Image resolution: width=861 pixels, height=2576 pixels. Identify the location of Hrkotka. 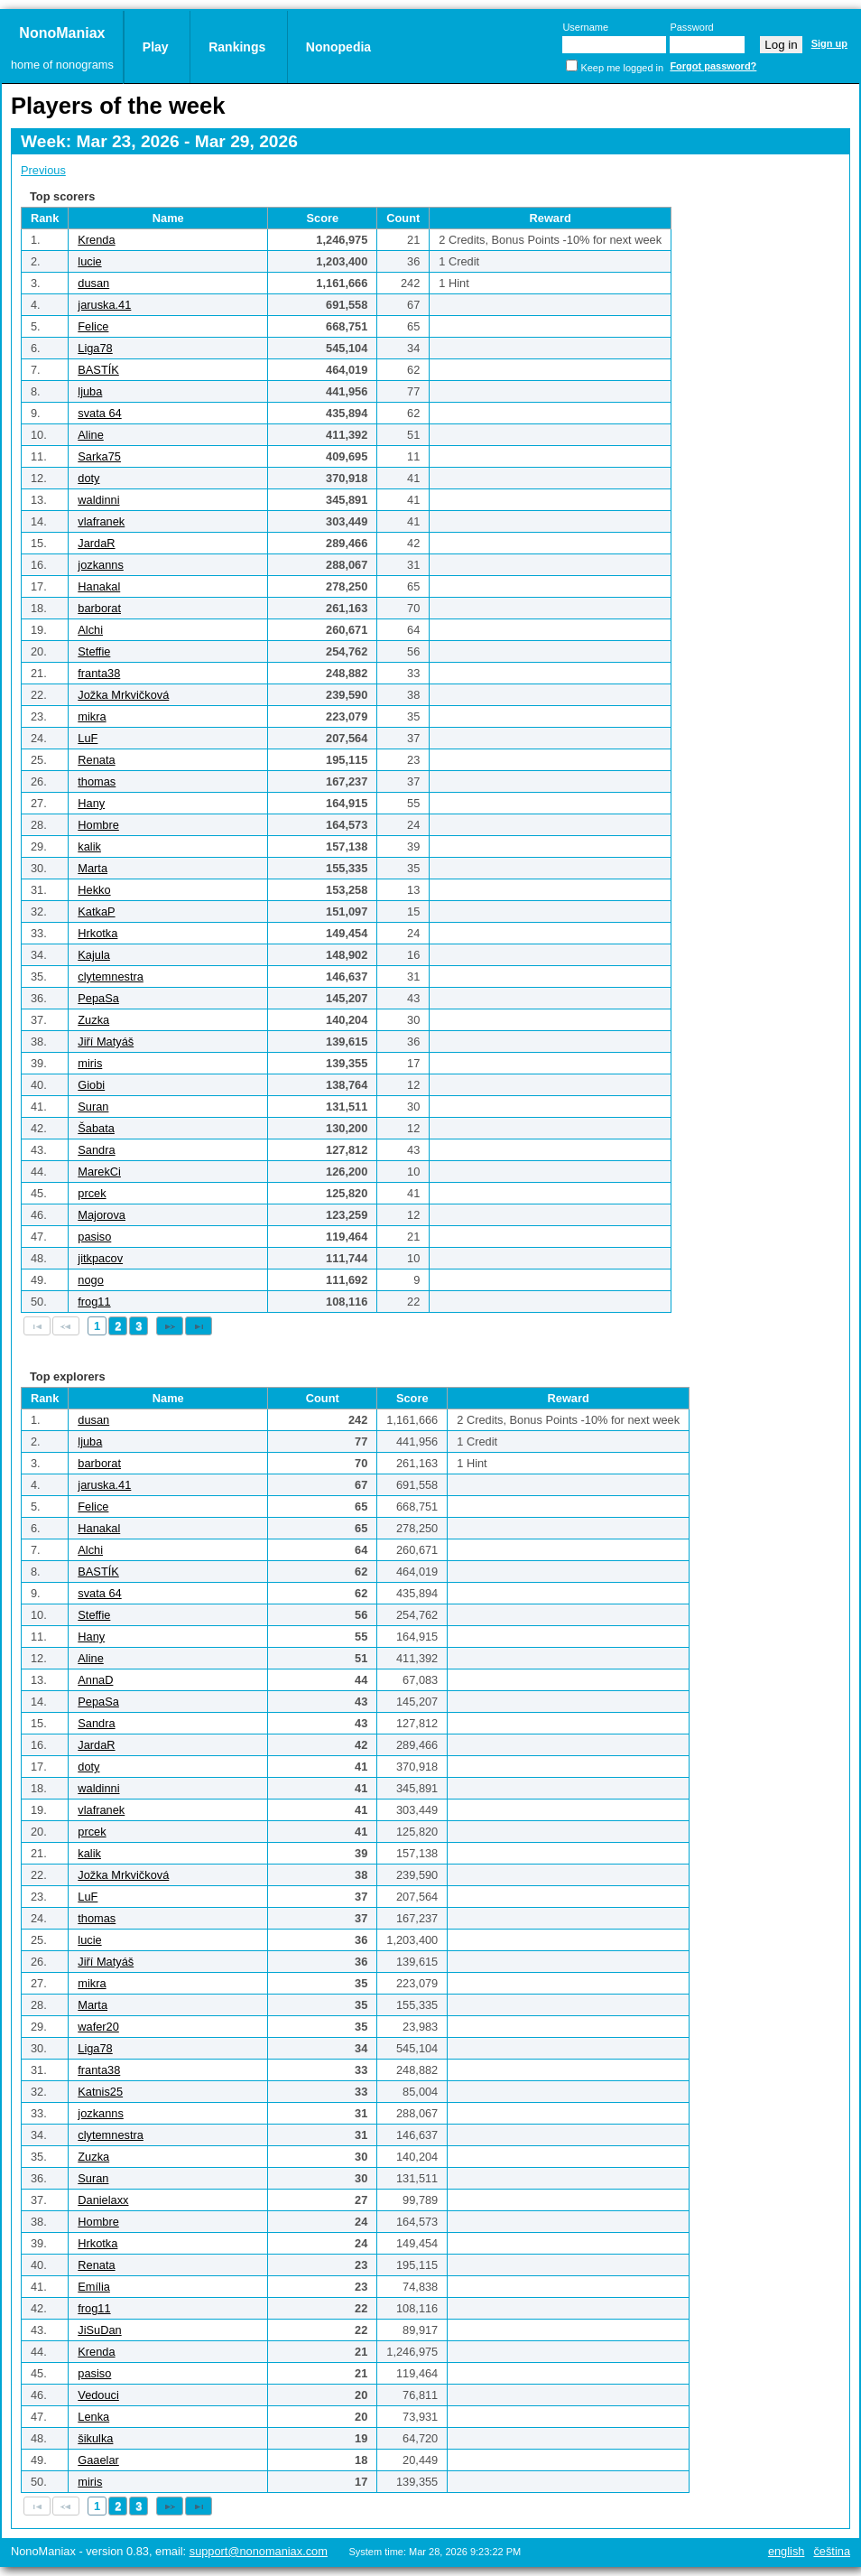
(97, 933).